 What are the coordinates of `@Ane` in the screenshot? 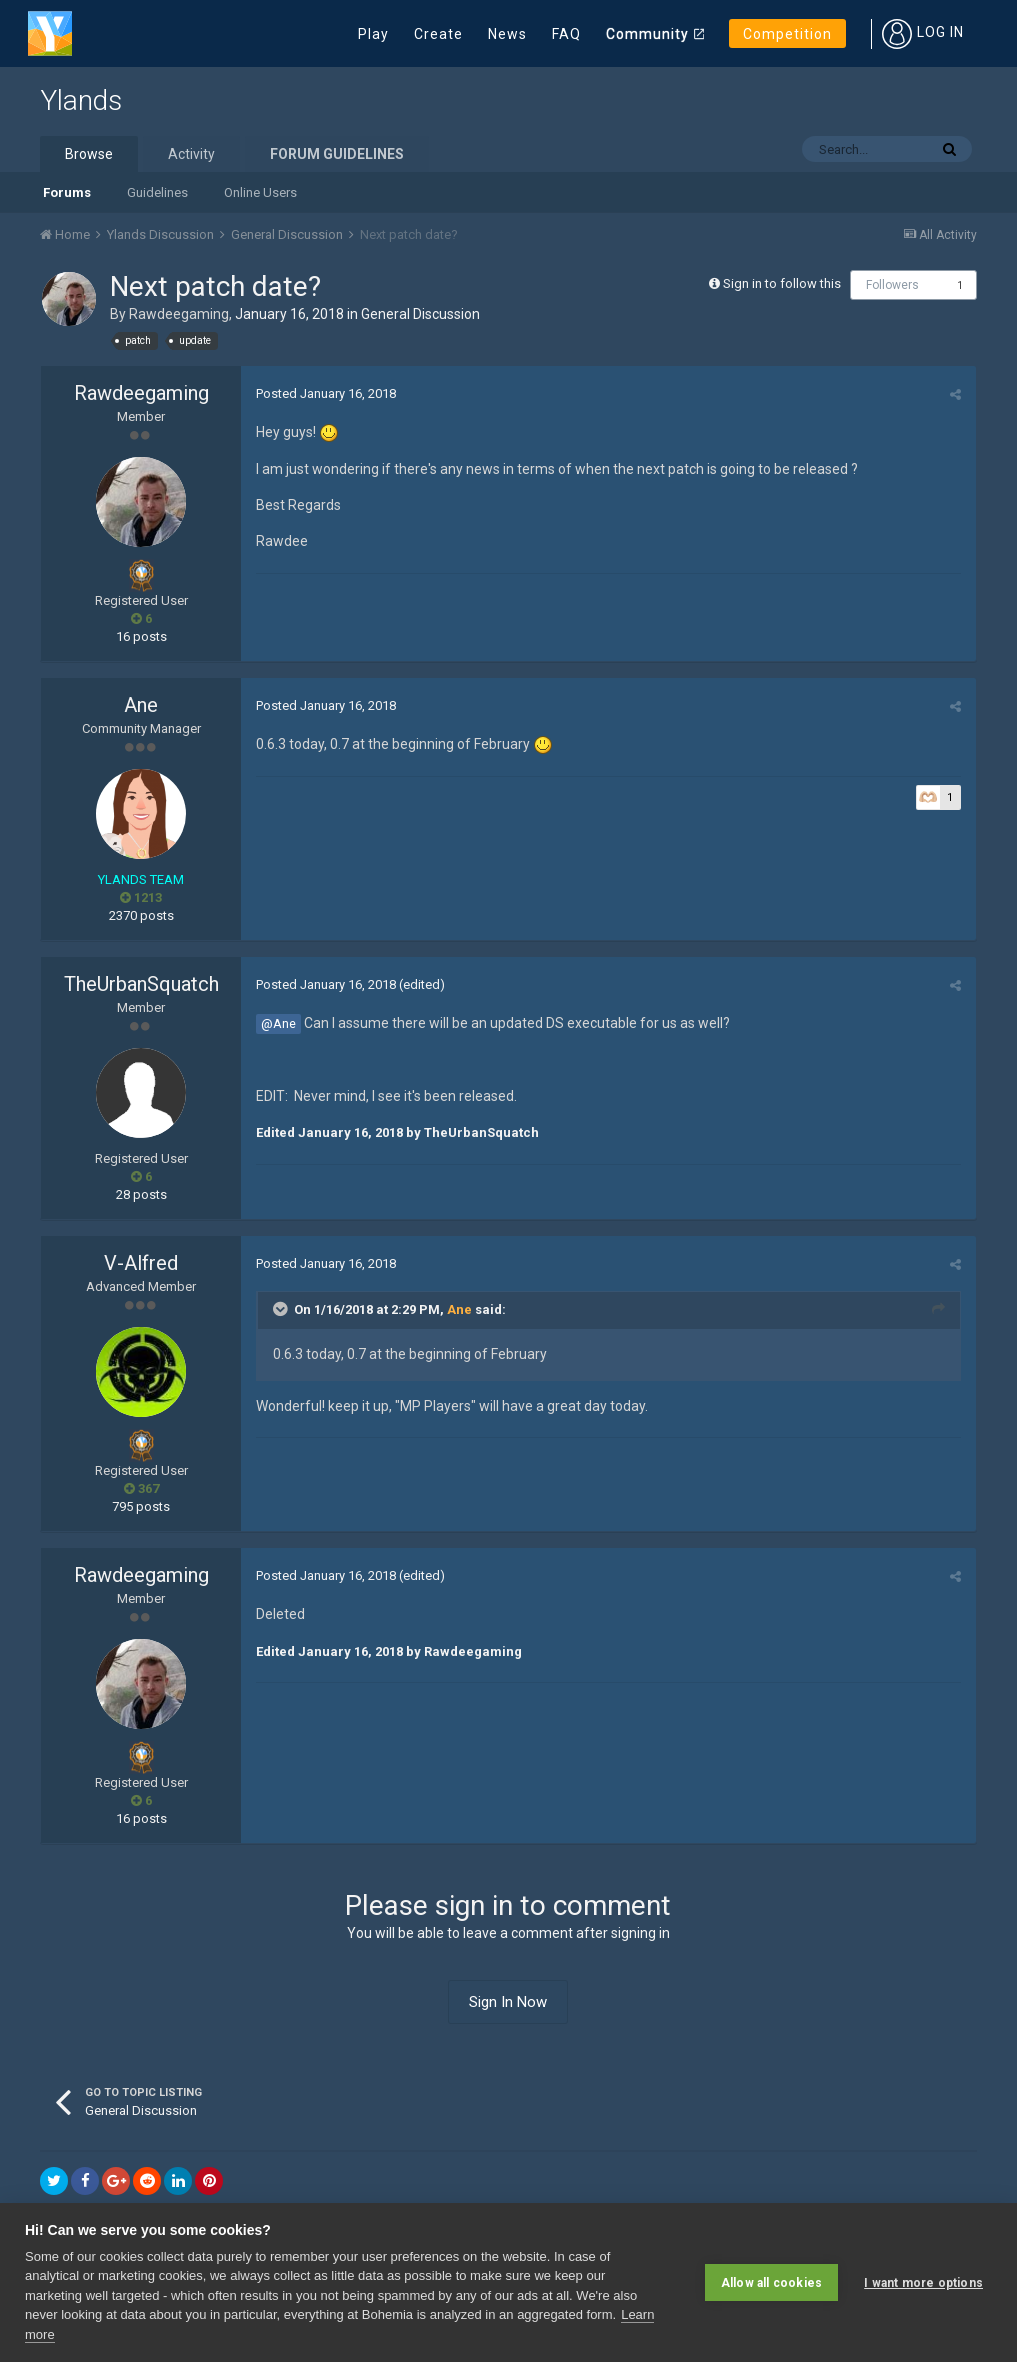 It's located at (278, 1023).